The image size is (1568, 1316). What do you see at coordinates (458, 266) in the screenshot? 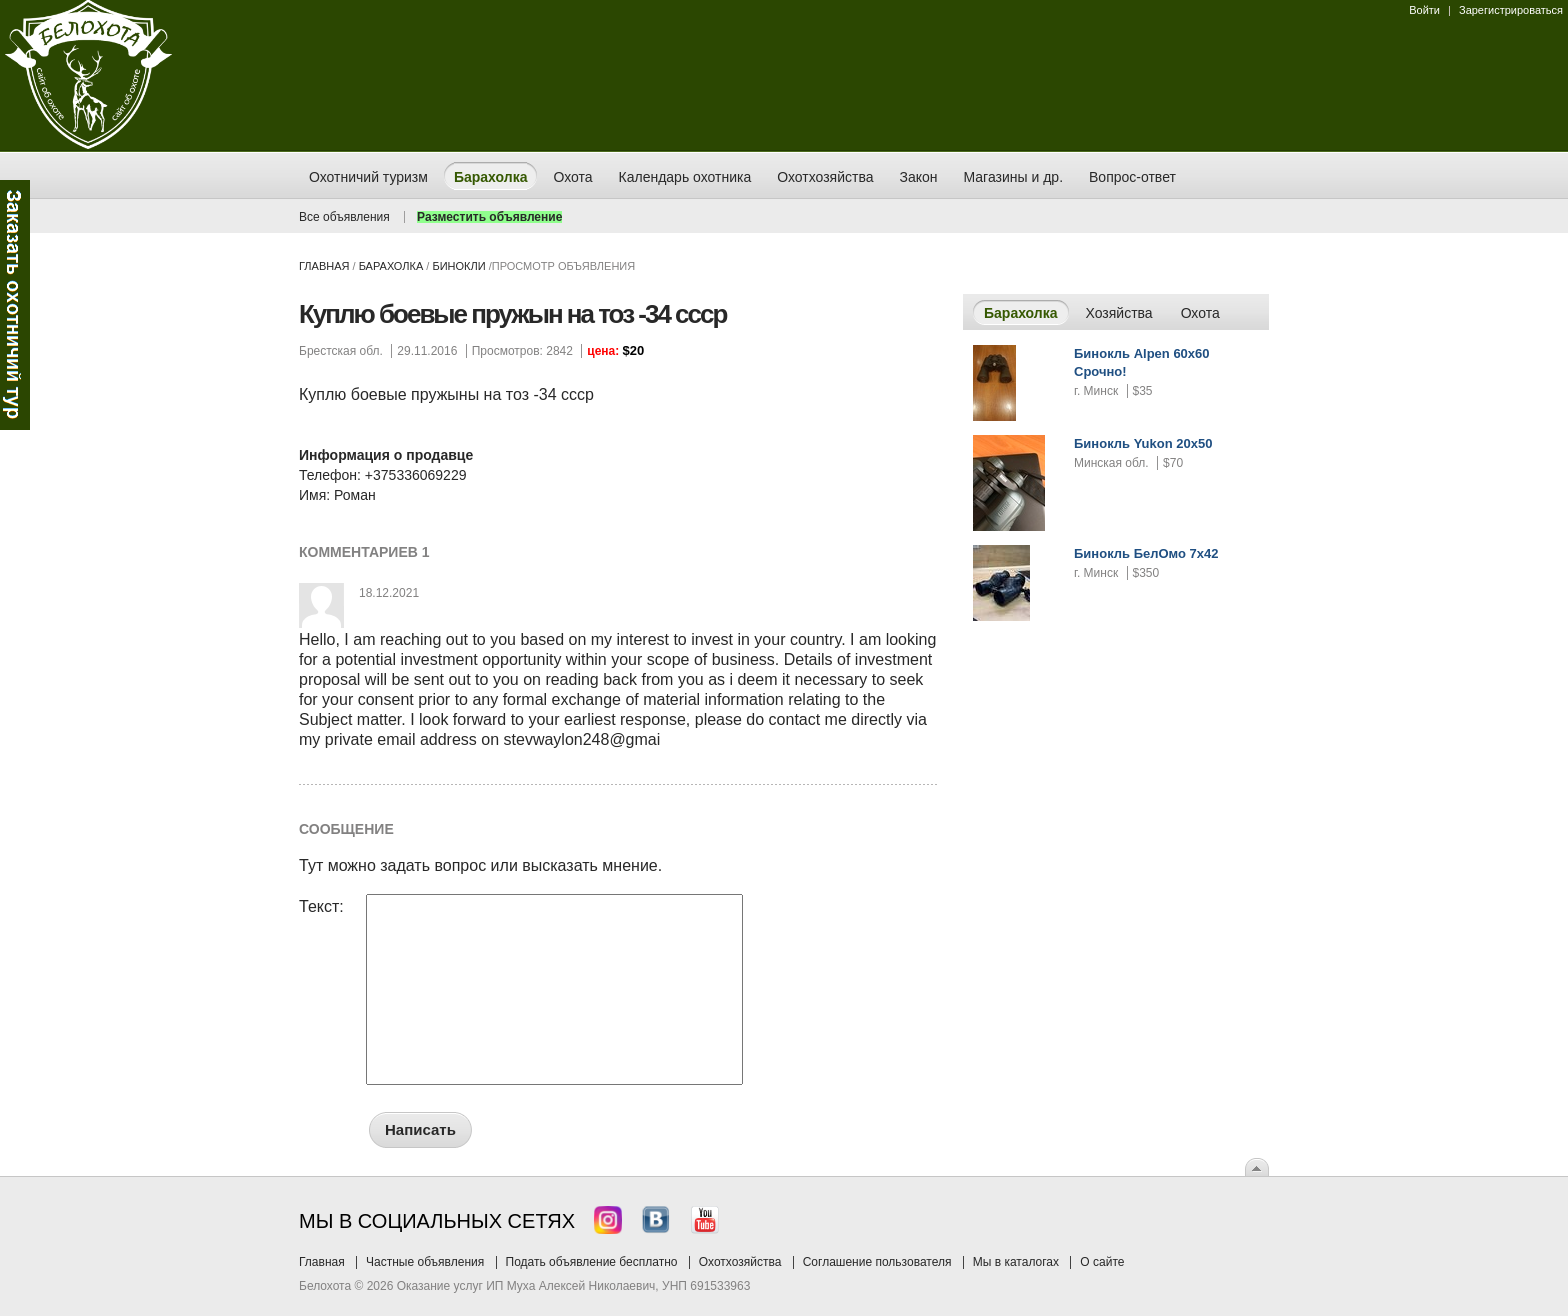
I see `бинокли` at bounding box center [458, 266].